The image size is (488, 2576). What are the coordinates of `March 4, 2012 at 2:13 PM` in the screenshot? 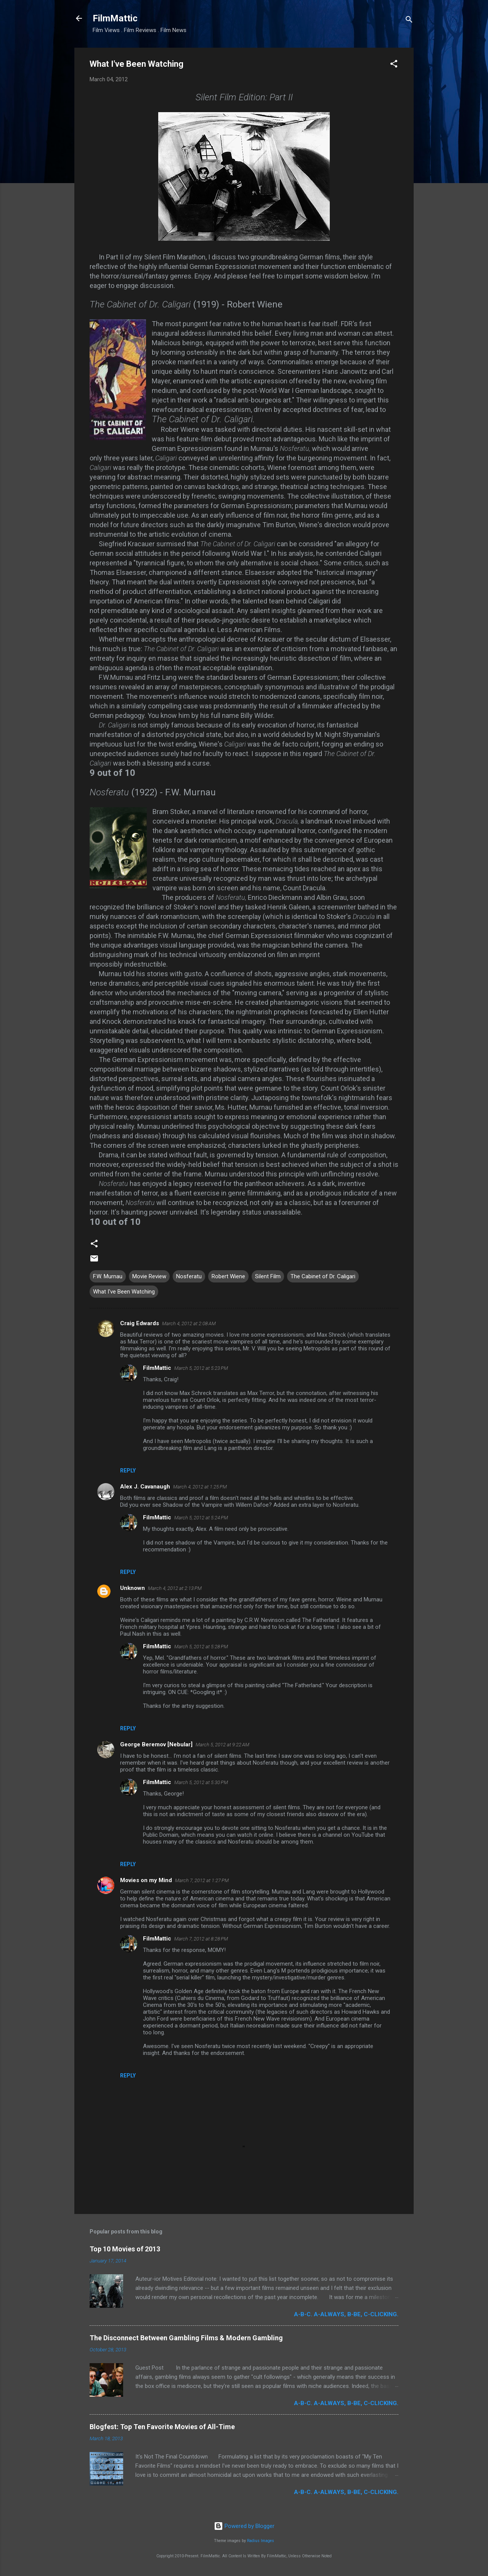 It's located at (175, 1588).